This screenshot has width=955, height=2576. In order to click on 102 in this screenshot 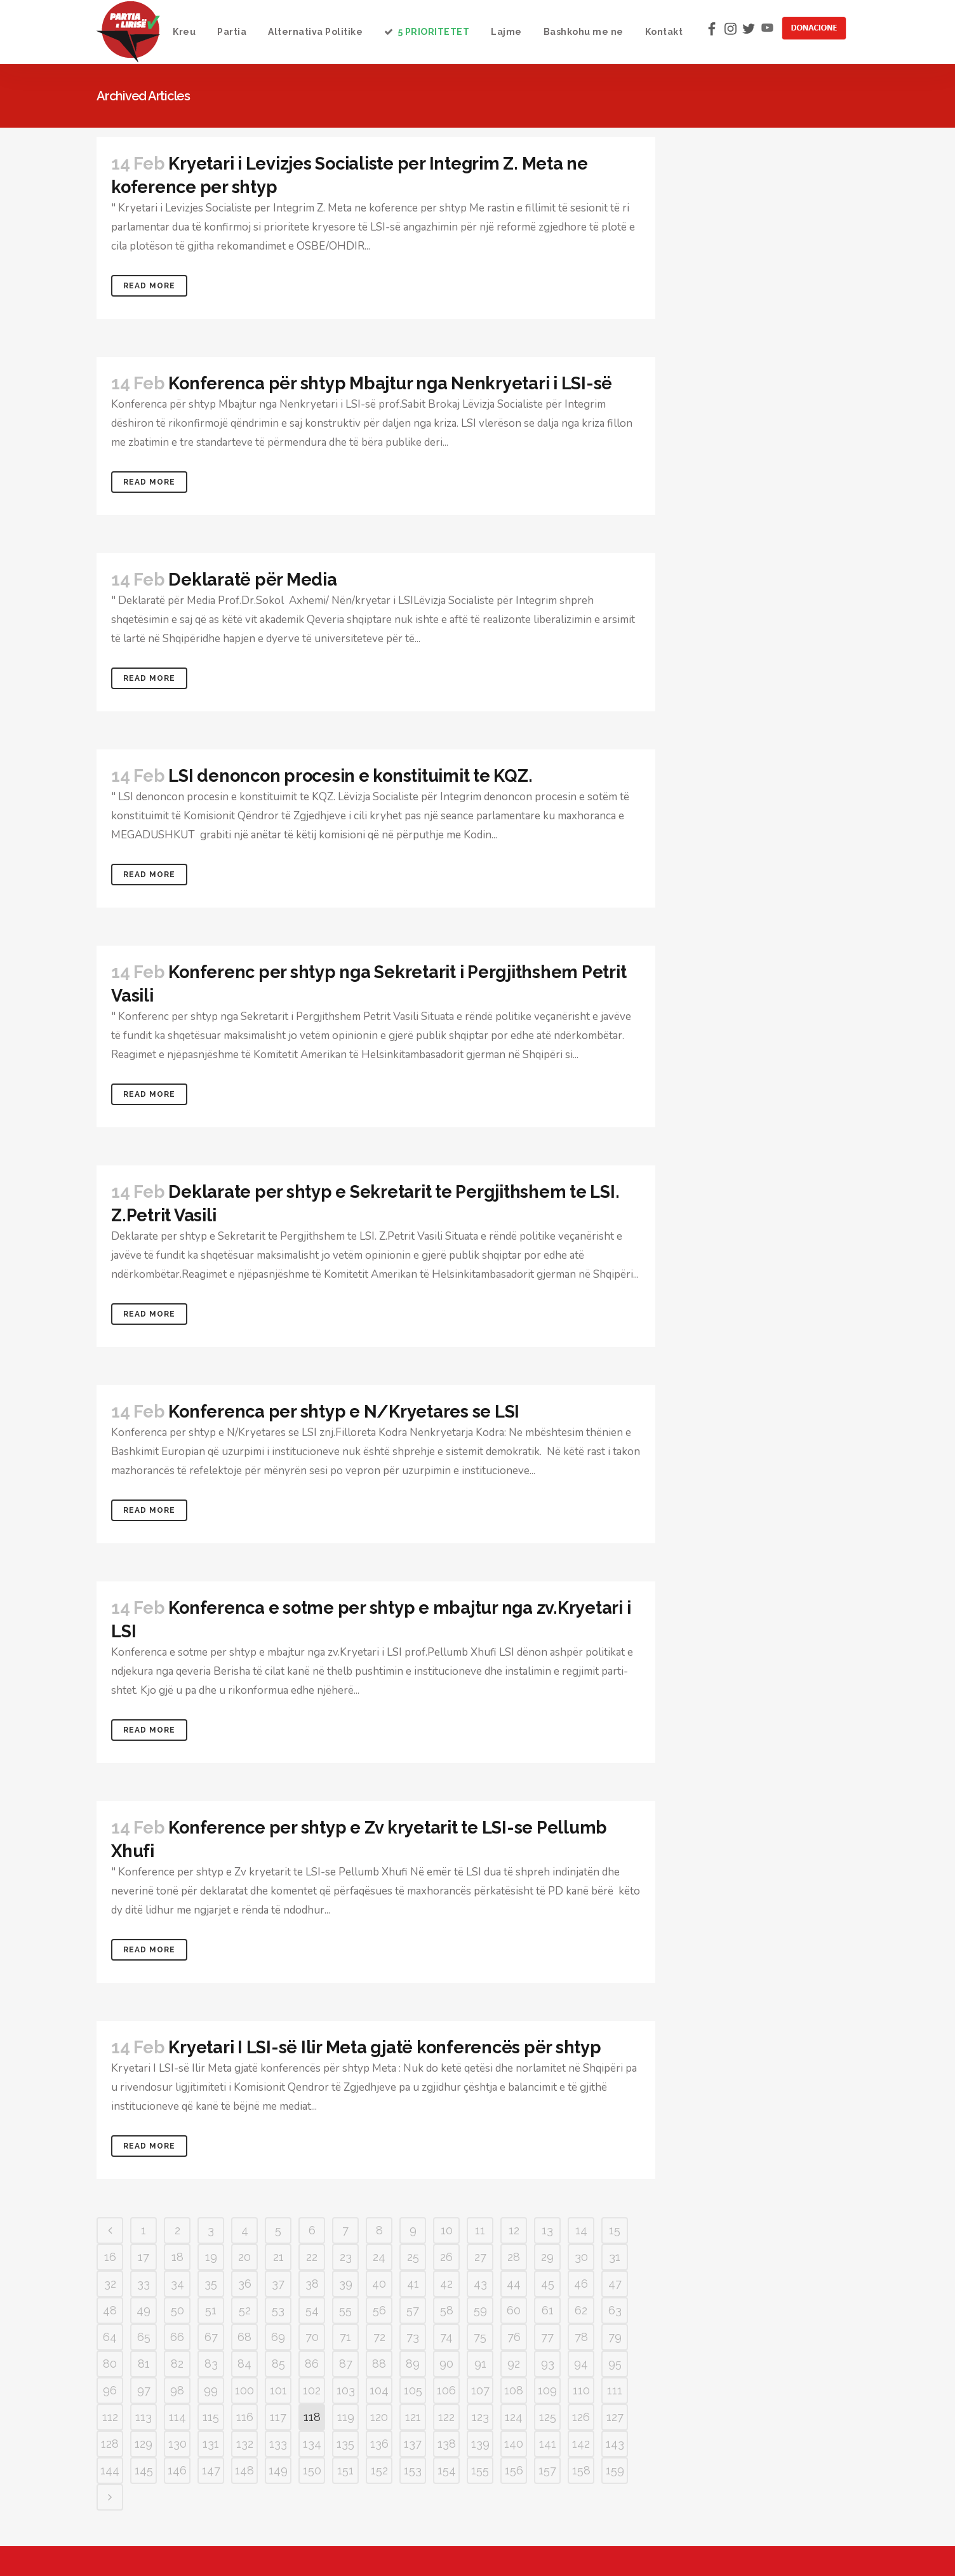, I will do `click(312, 2390)`.